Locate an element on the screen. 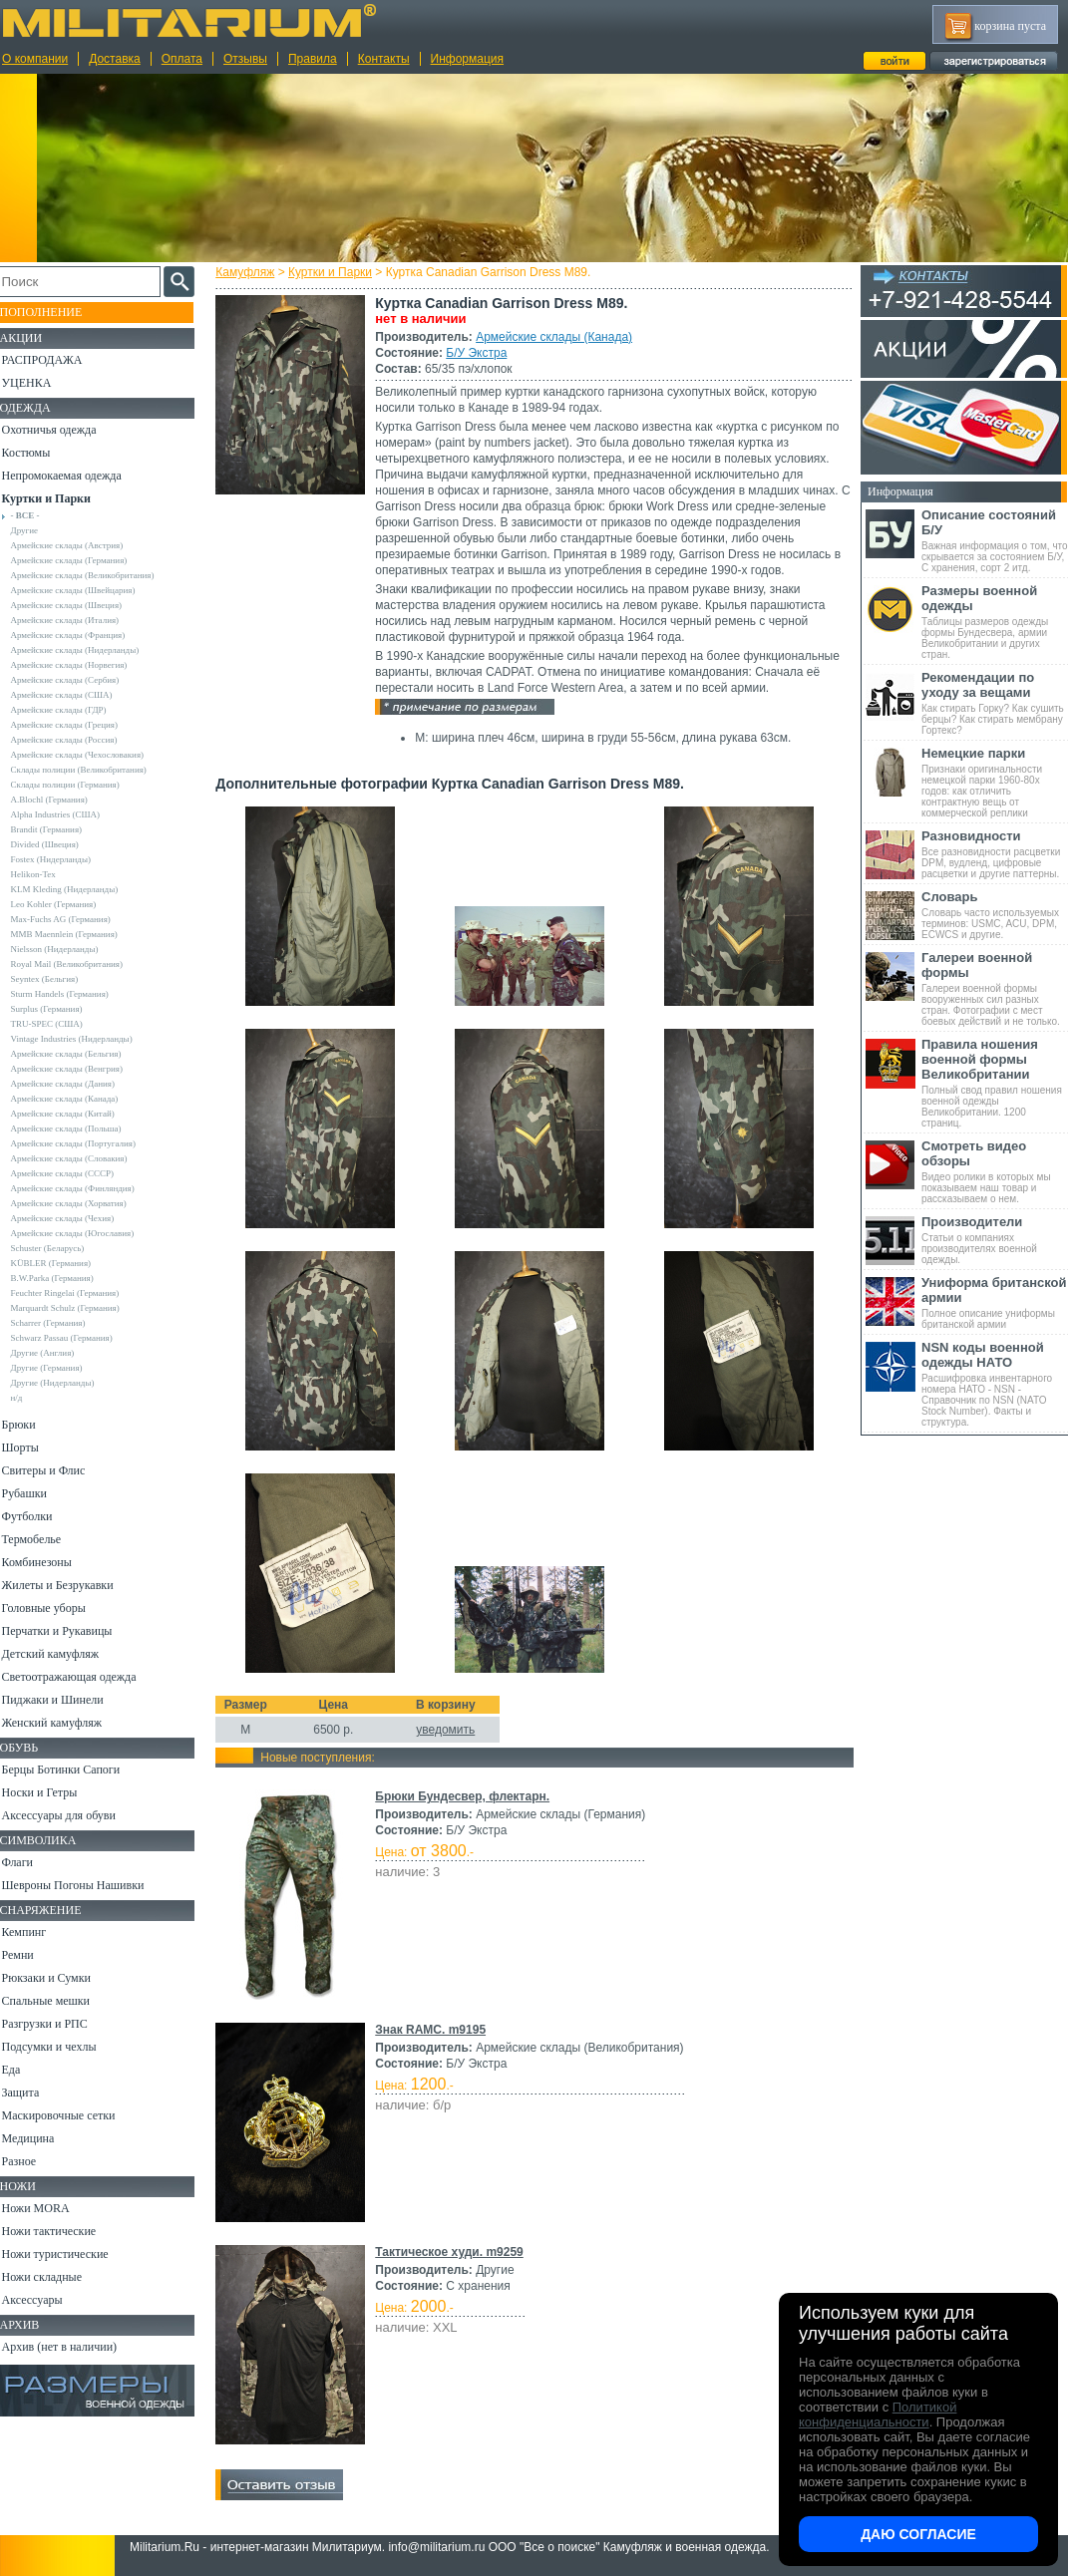  УЦЕНКА is located at coordinates (39, 383).